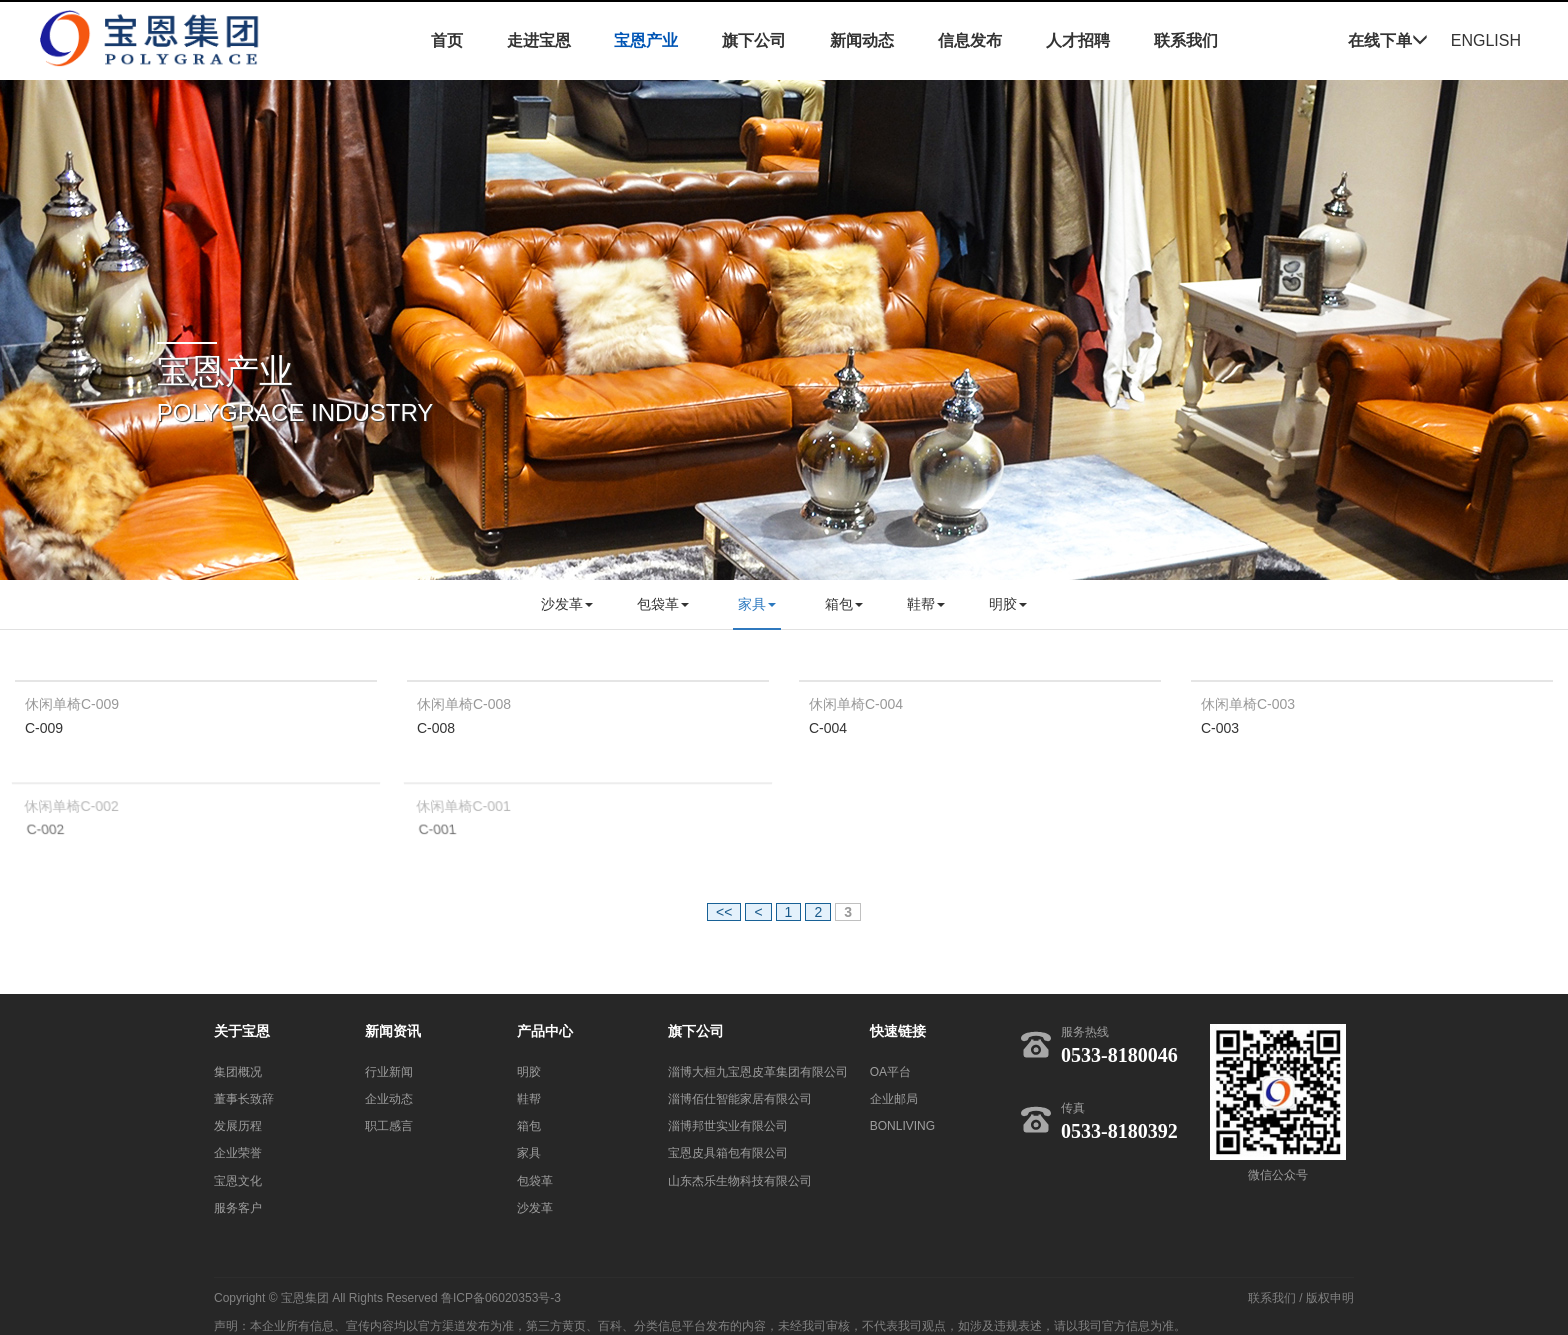  Describe the element at coordinates (567, 604) in the screenshot. I see `沙发革` at that location.